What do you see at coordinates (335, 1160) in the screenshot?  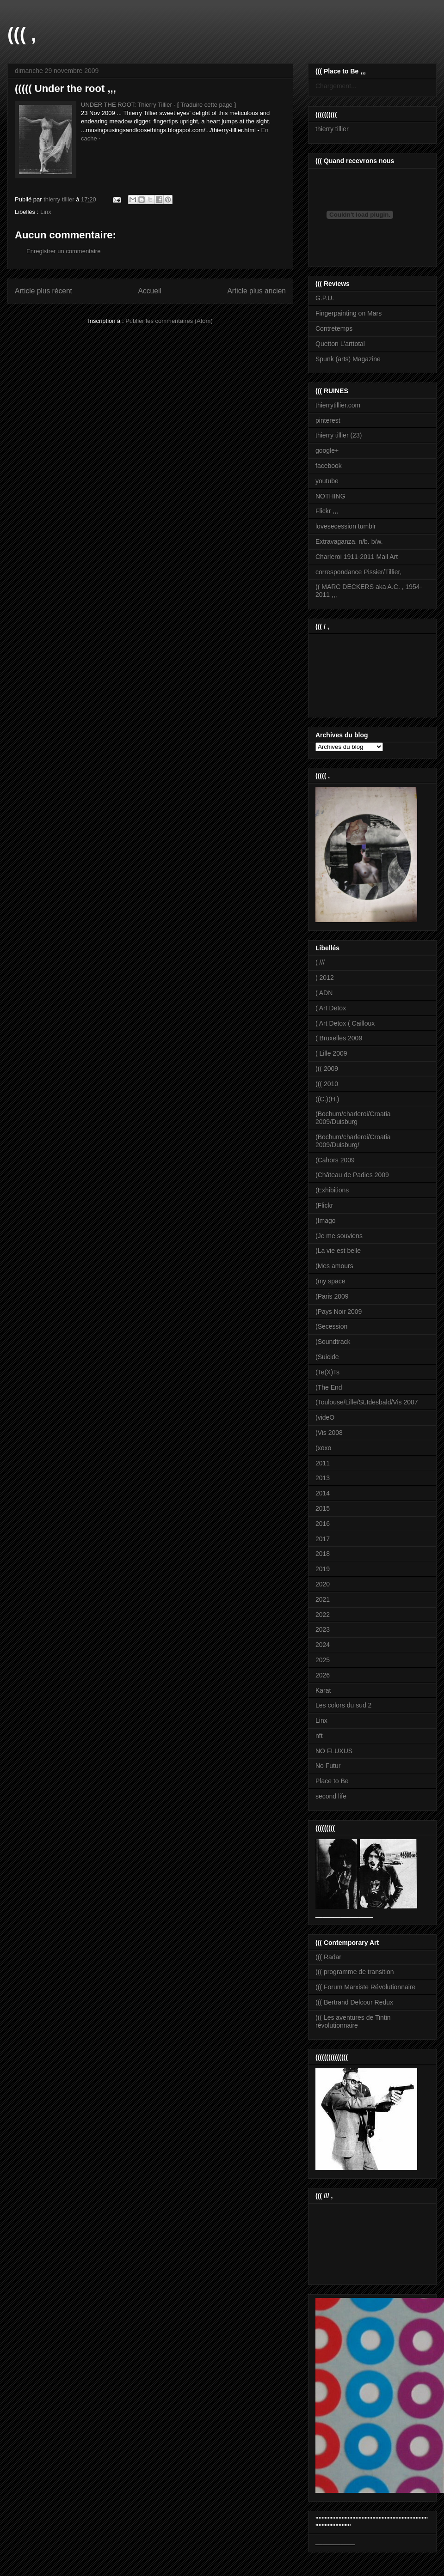 I see `(Cahors 2009` at bounding box center [335, 1160].